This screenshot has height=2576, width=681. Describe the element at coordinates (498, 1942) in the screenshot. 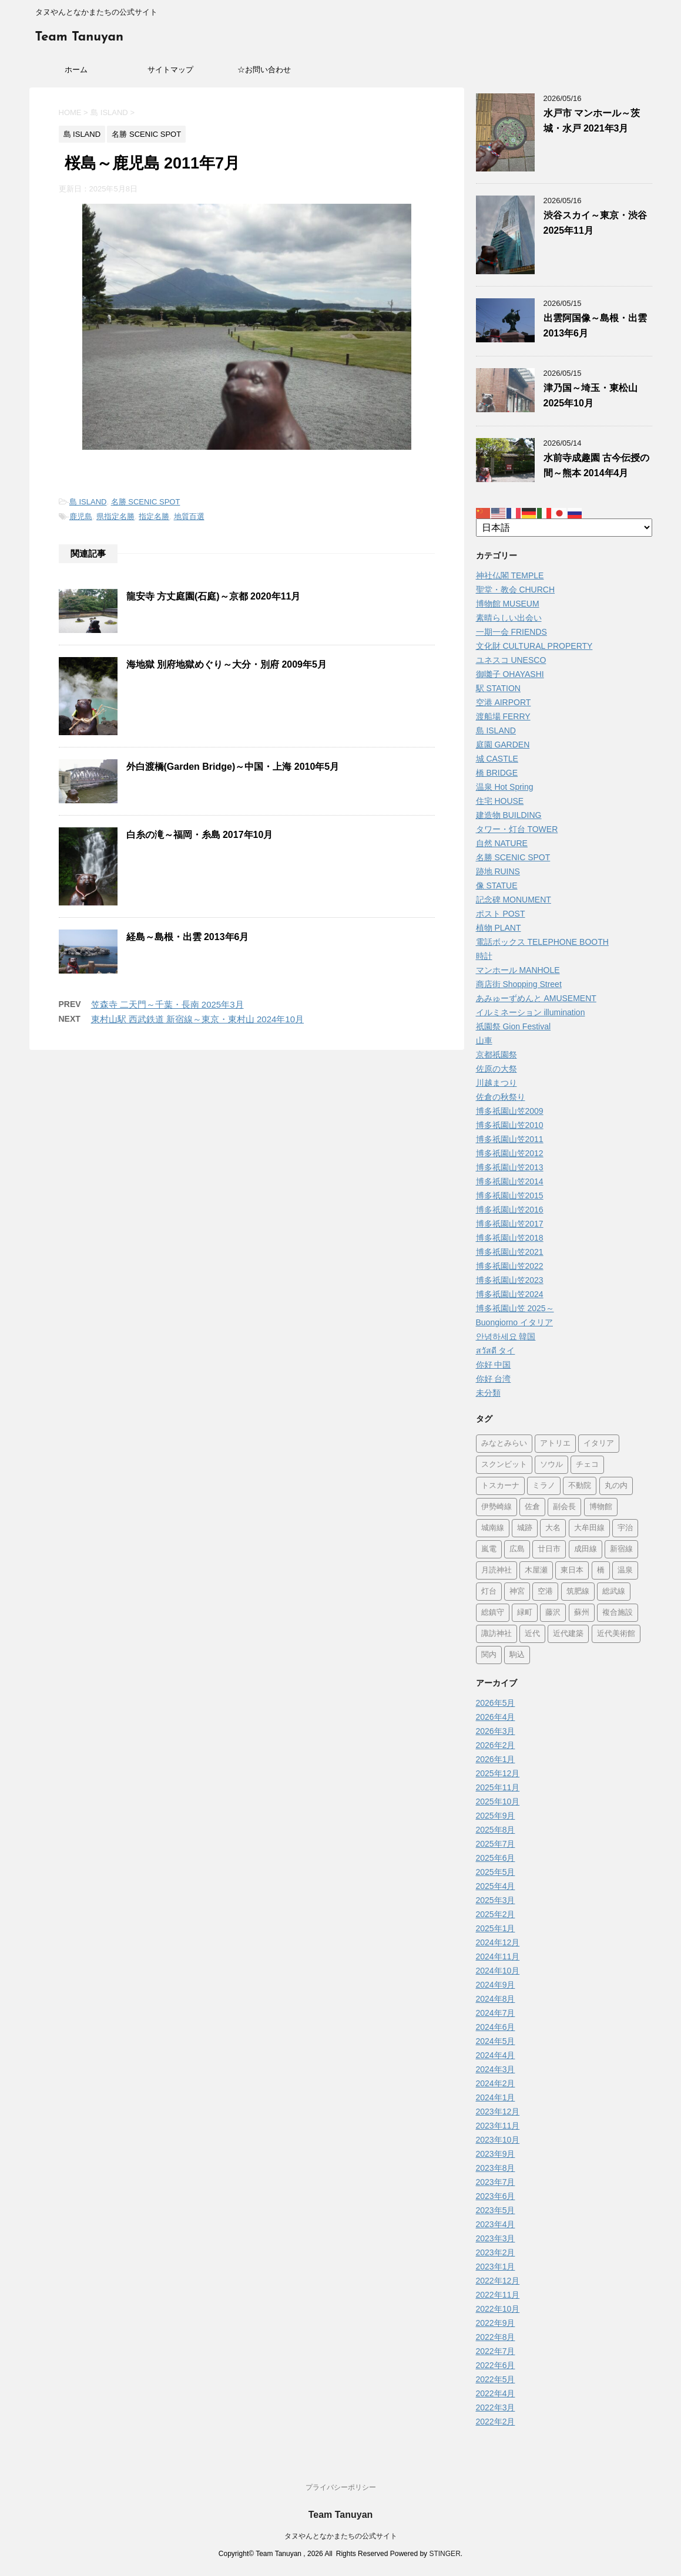

I see `2024年12月` at that location.